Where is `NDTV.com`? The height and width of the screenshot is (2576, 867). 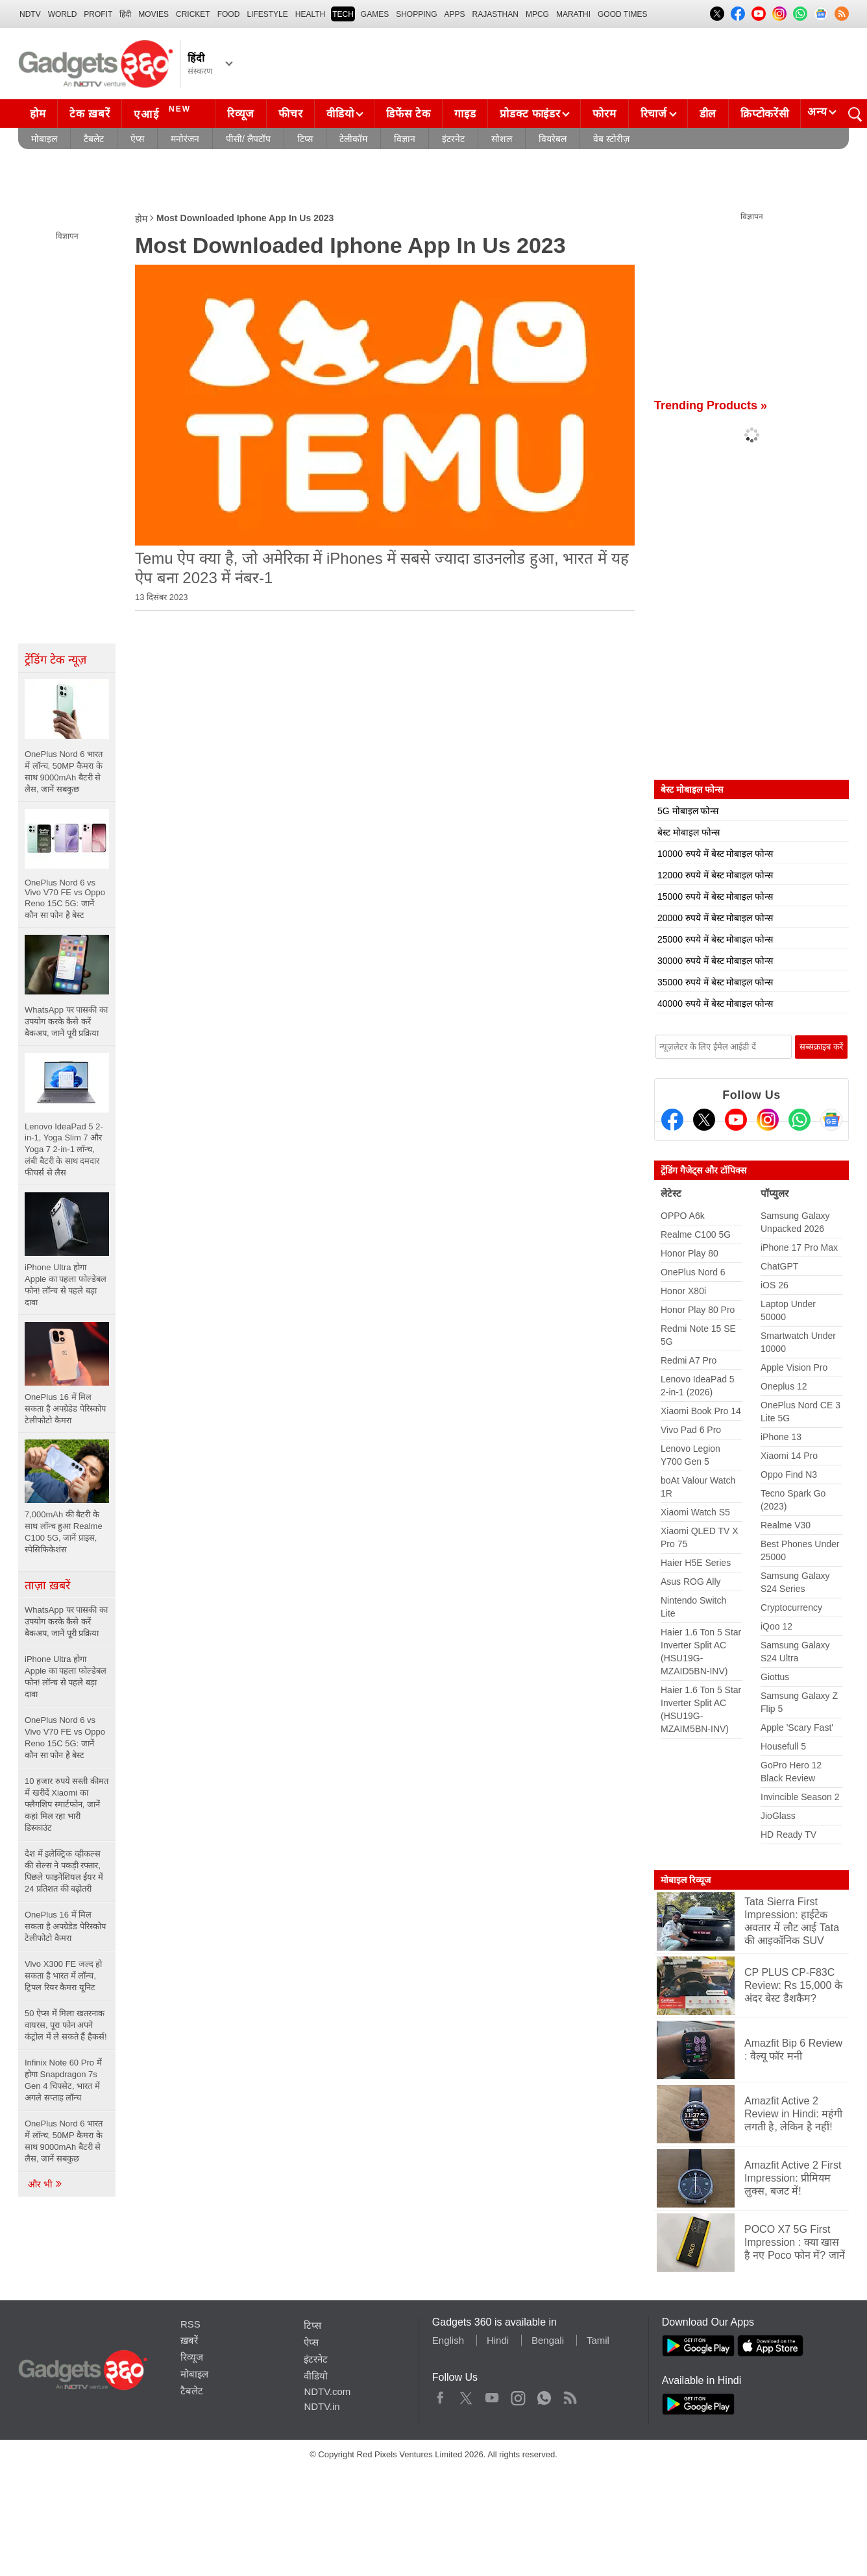
NDTV.com is located at coordinates (327, 2391).